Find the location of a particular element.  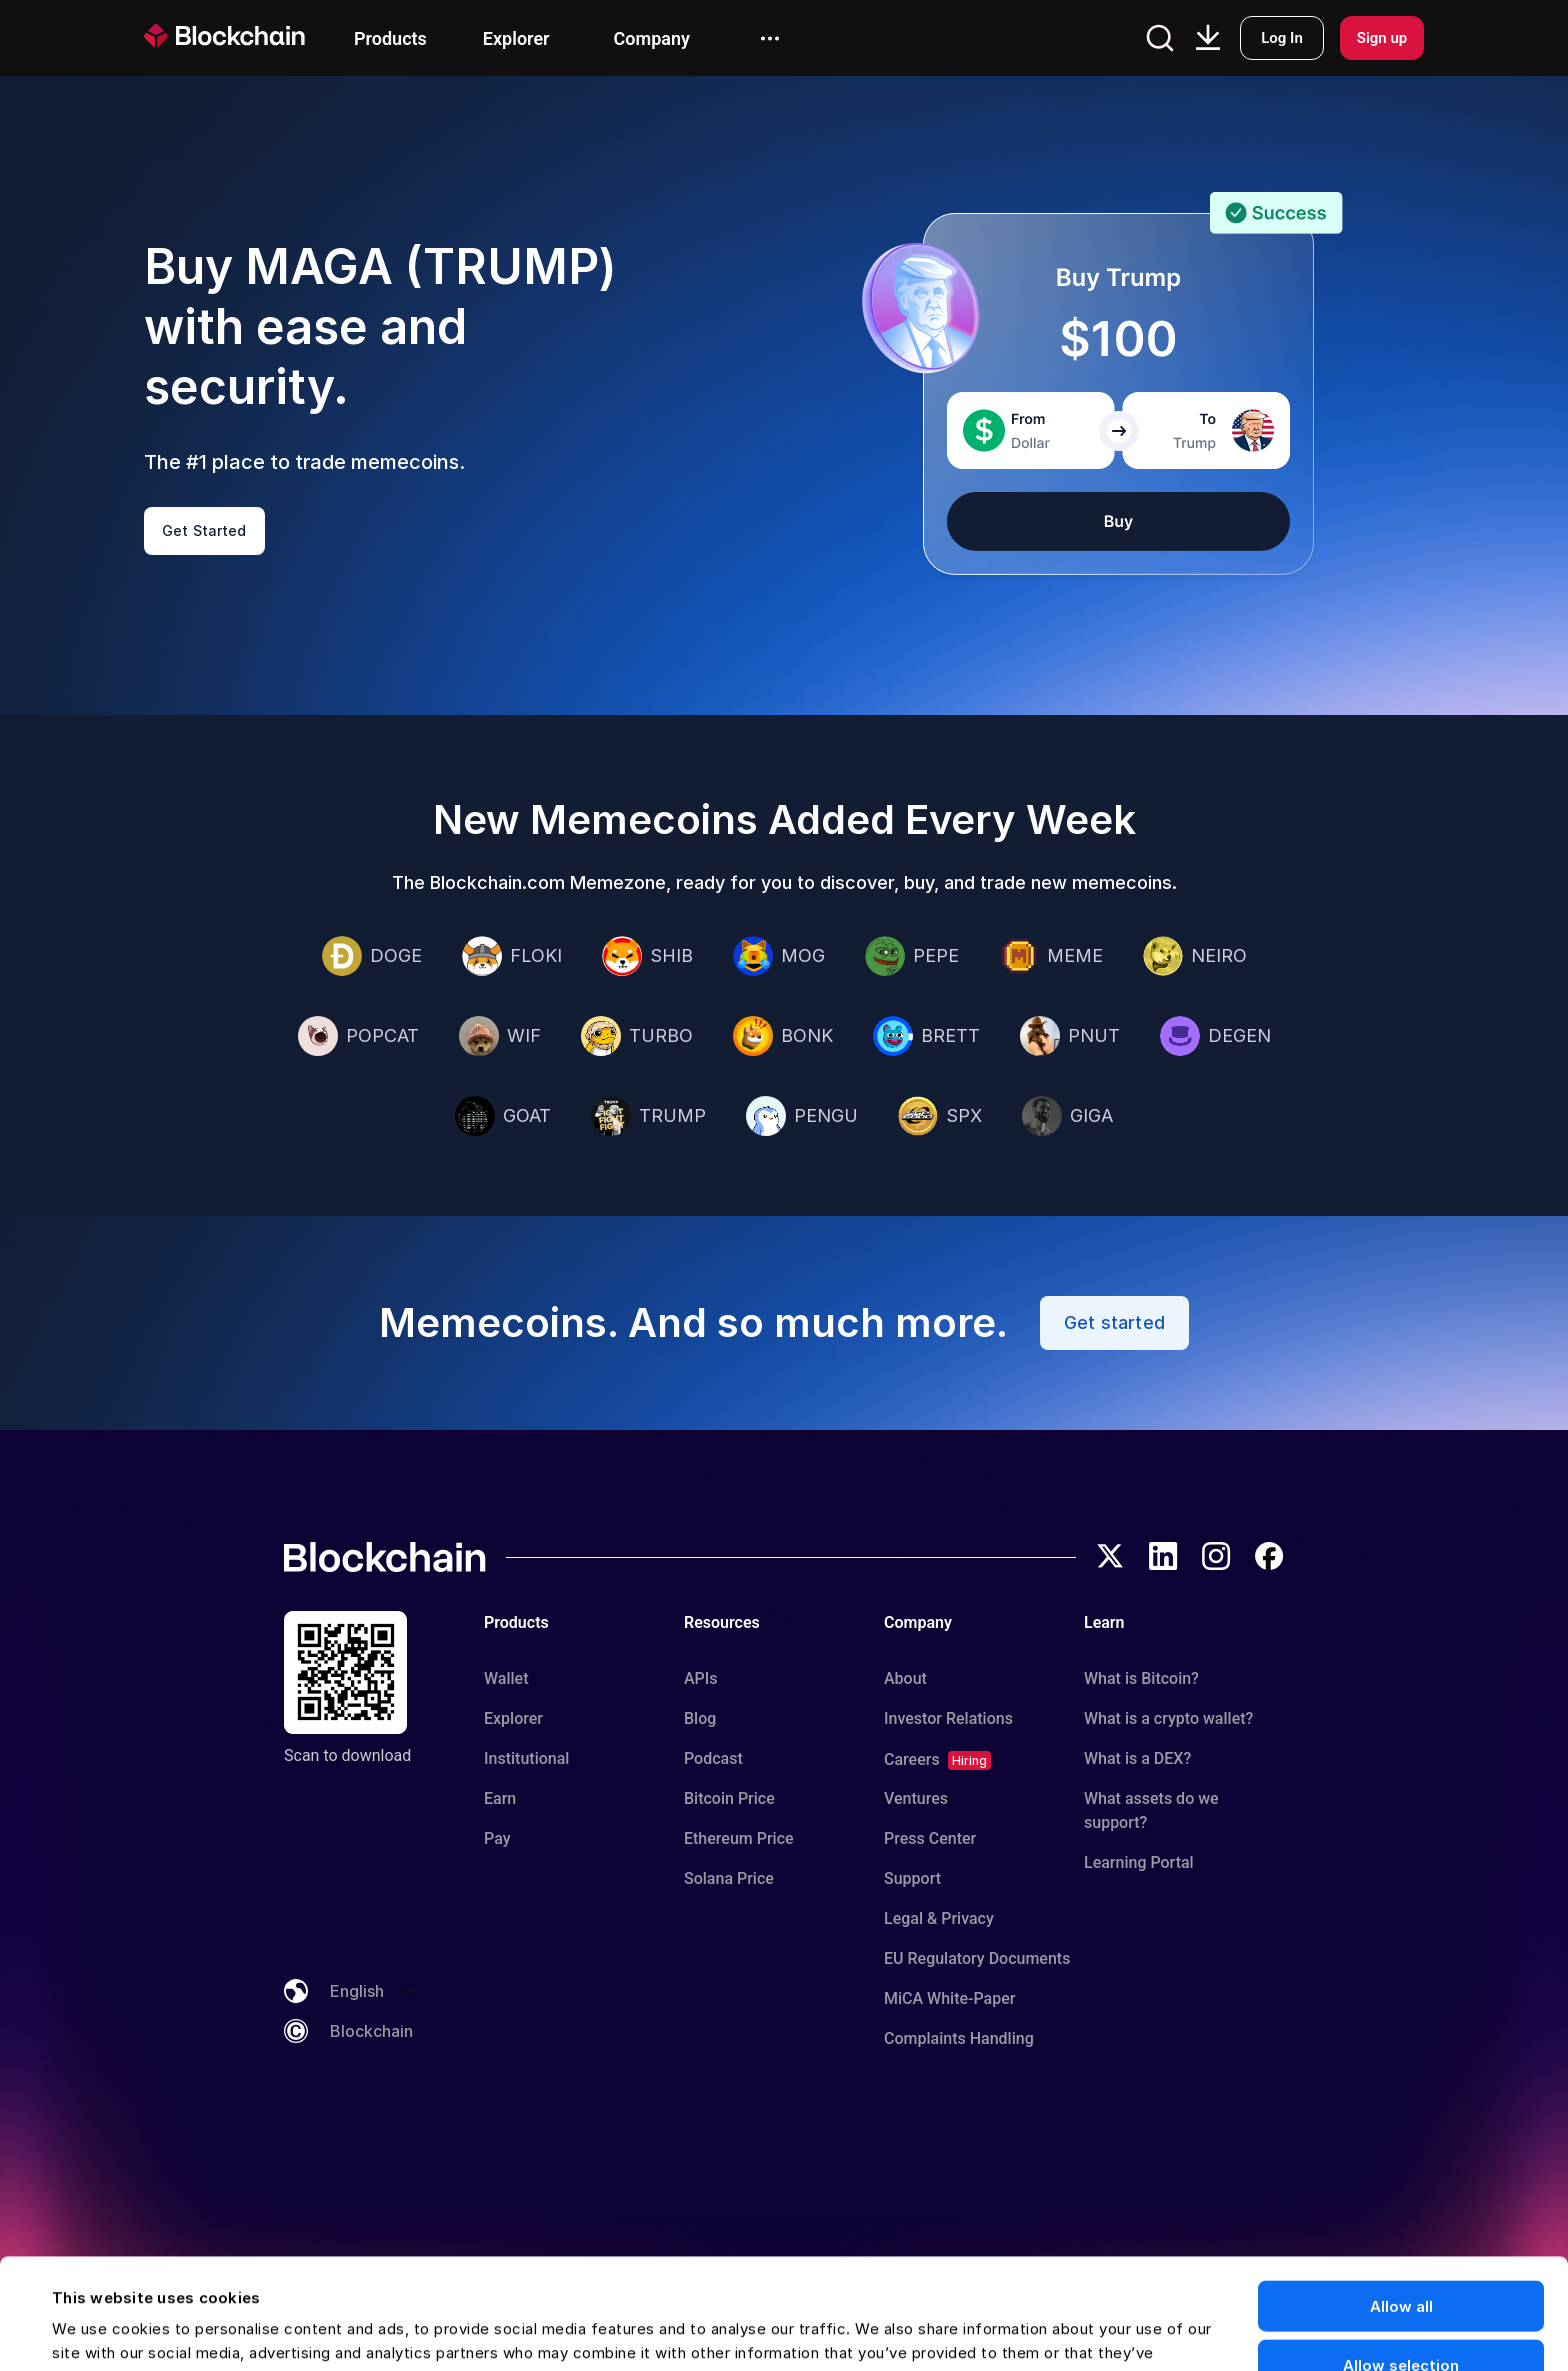

Get Started is located at coordinates (204, 530).